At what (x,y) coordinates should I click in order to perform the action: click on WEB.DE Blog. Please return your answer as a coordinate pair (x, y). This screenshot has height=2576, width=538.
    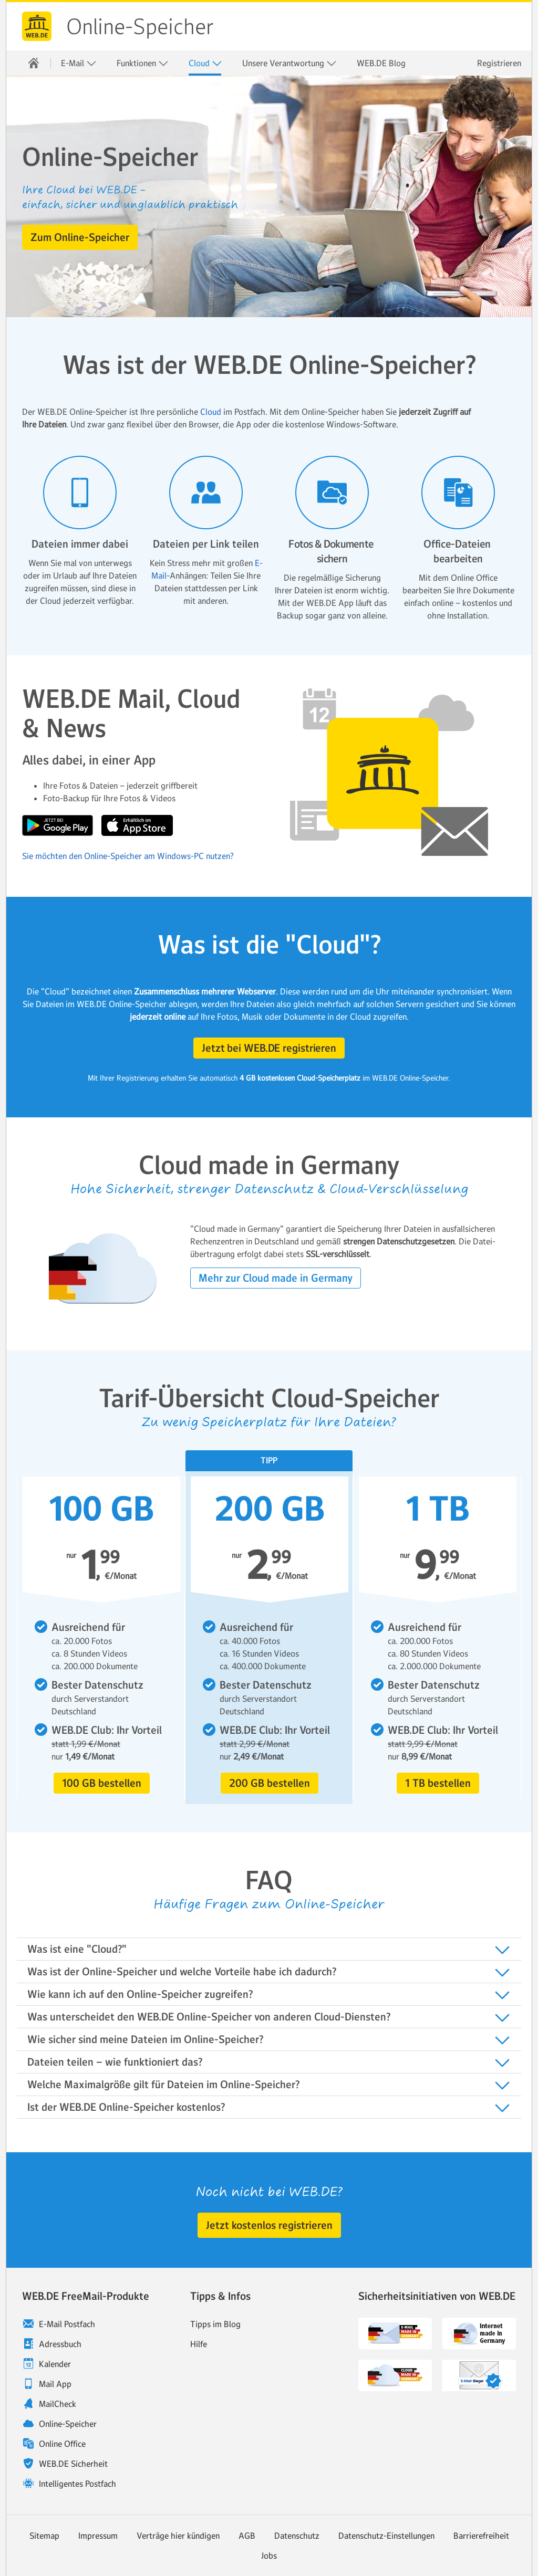
    Looking at the image, I should click on (381, 63).